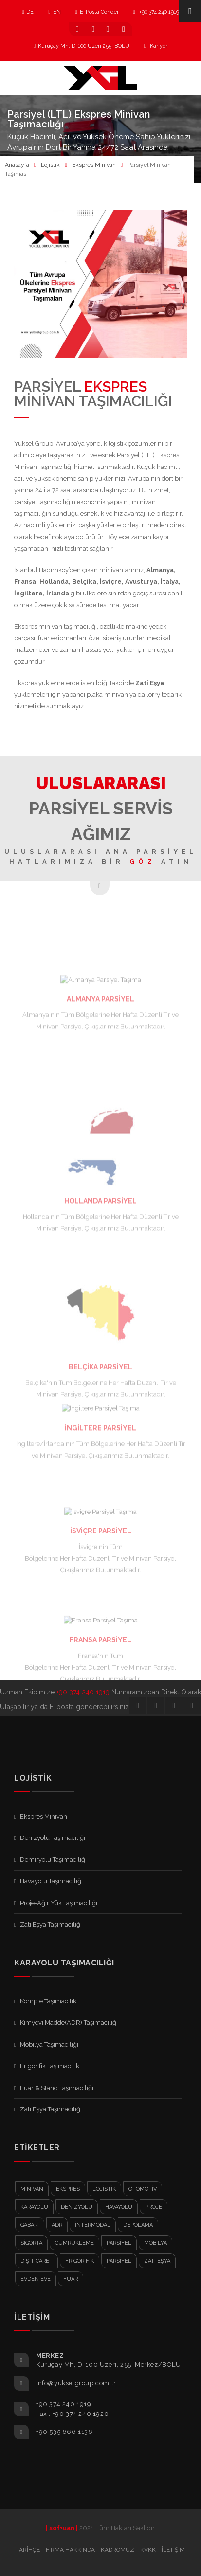 The image size is (201, 2576). I want to click on Lojistik, so click(50, 165).